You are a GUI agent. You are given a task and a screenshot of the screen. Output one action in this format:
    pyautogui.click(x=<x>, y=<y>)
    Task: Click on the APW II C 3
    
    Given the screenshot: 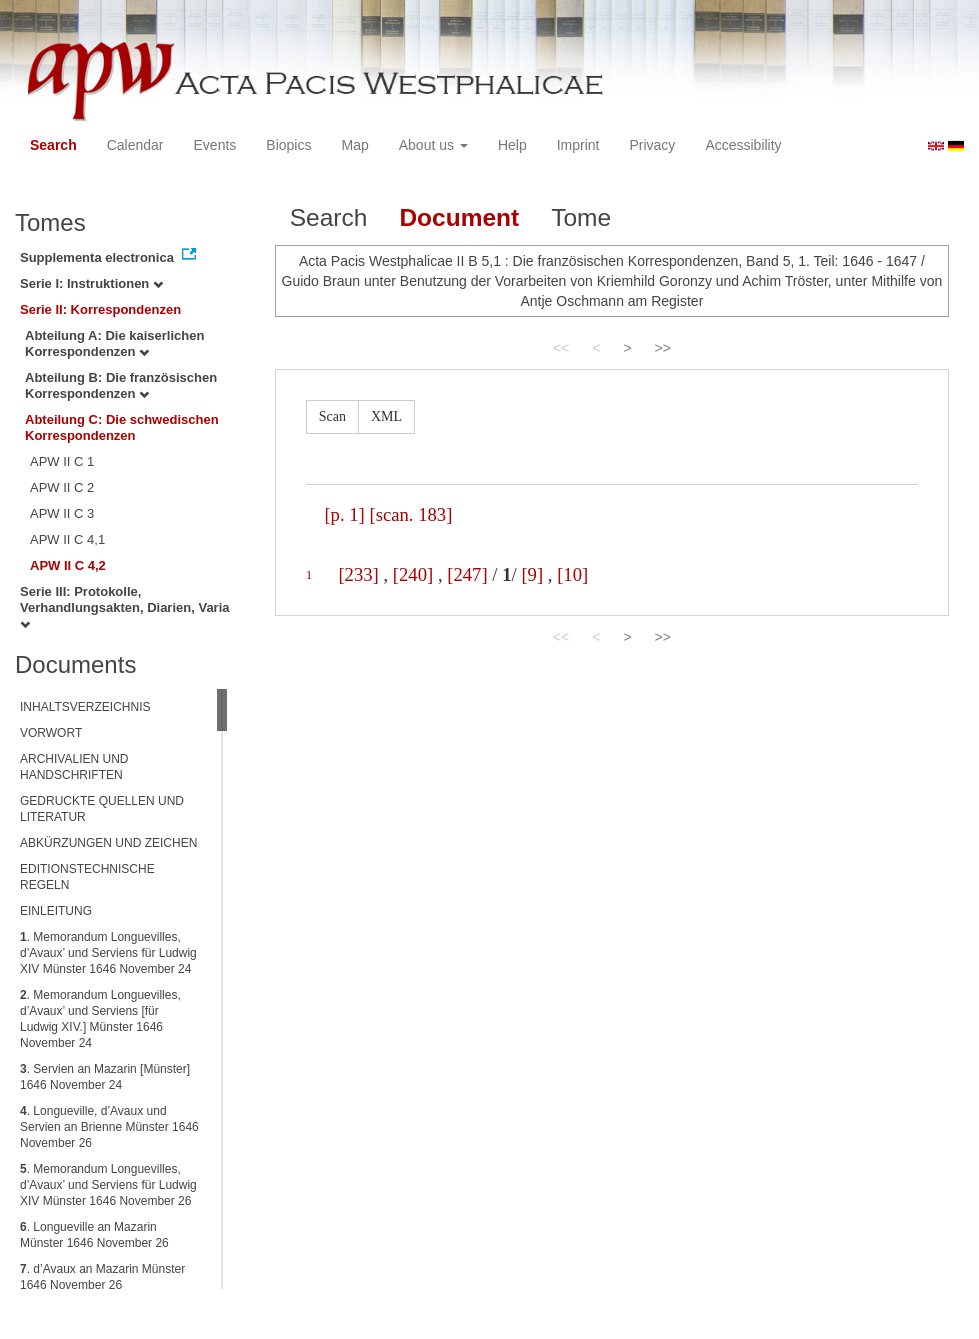 What is the action you would take?
    pyautogui.click(x=62, y=513)
    